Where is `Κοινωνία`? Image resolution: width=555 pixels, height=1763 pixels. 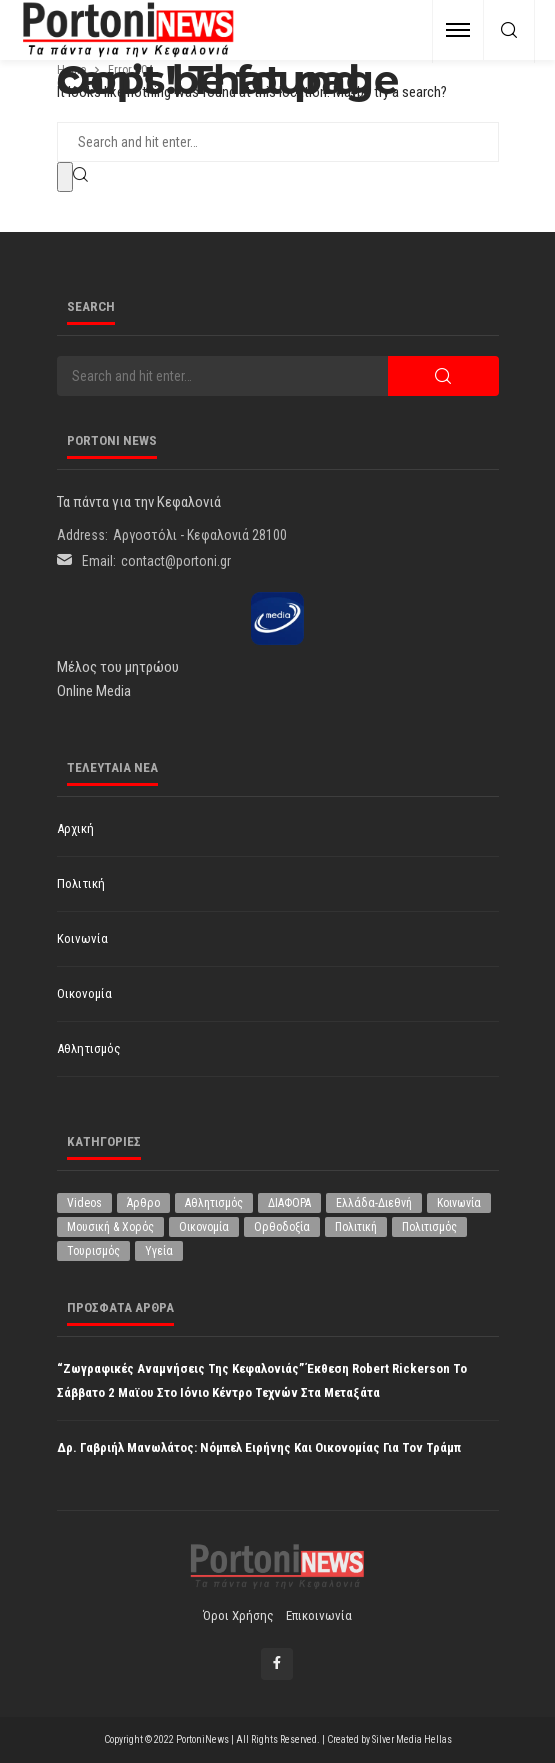 Κοινωνία is located at coordinates (82, 938).